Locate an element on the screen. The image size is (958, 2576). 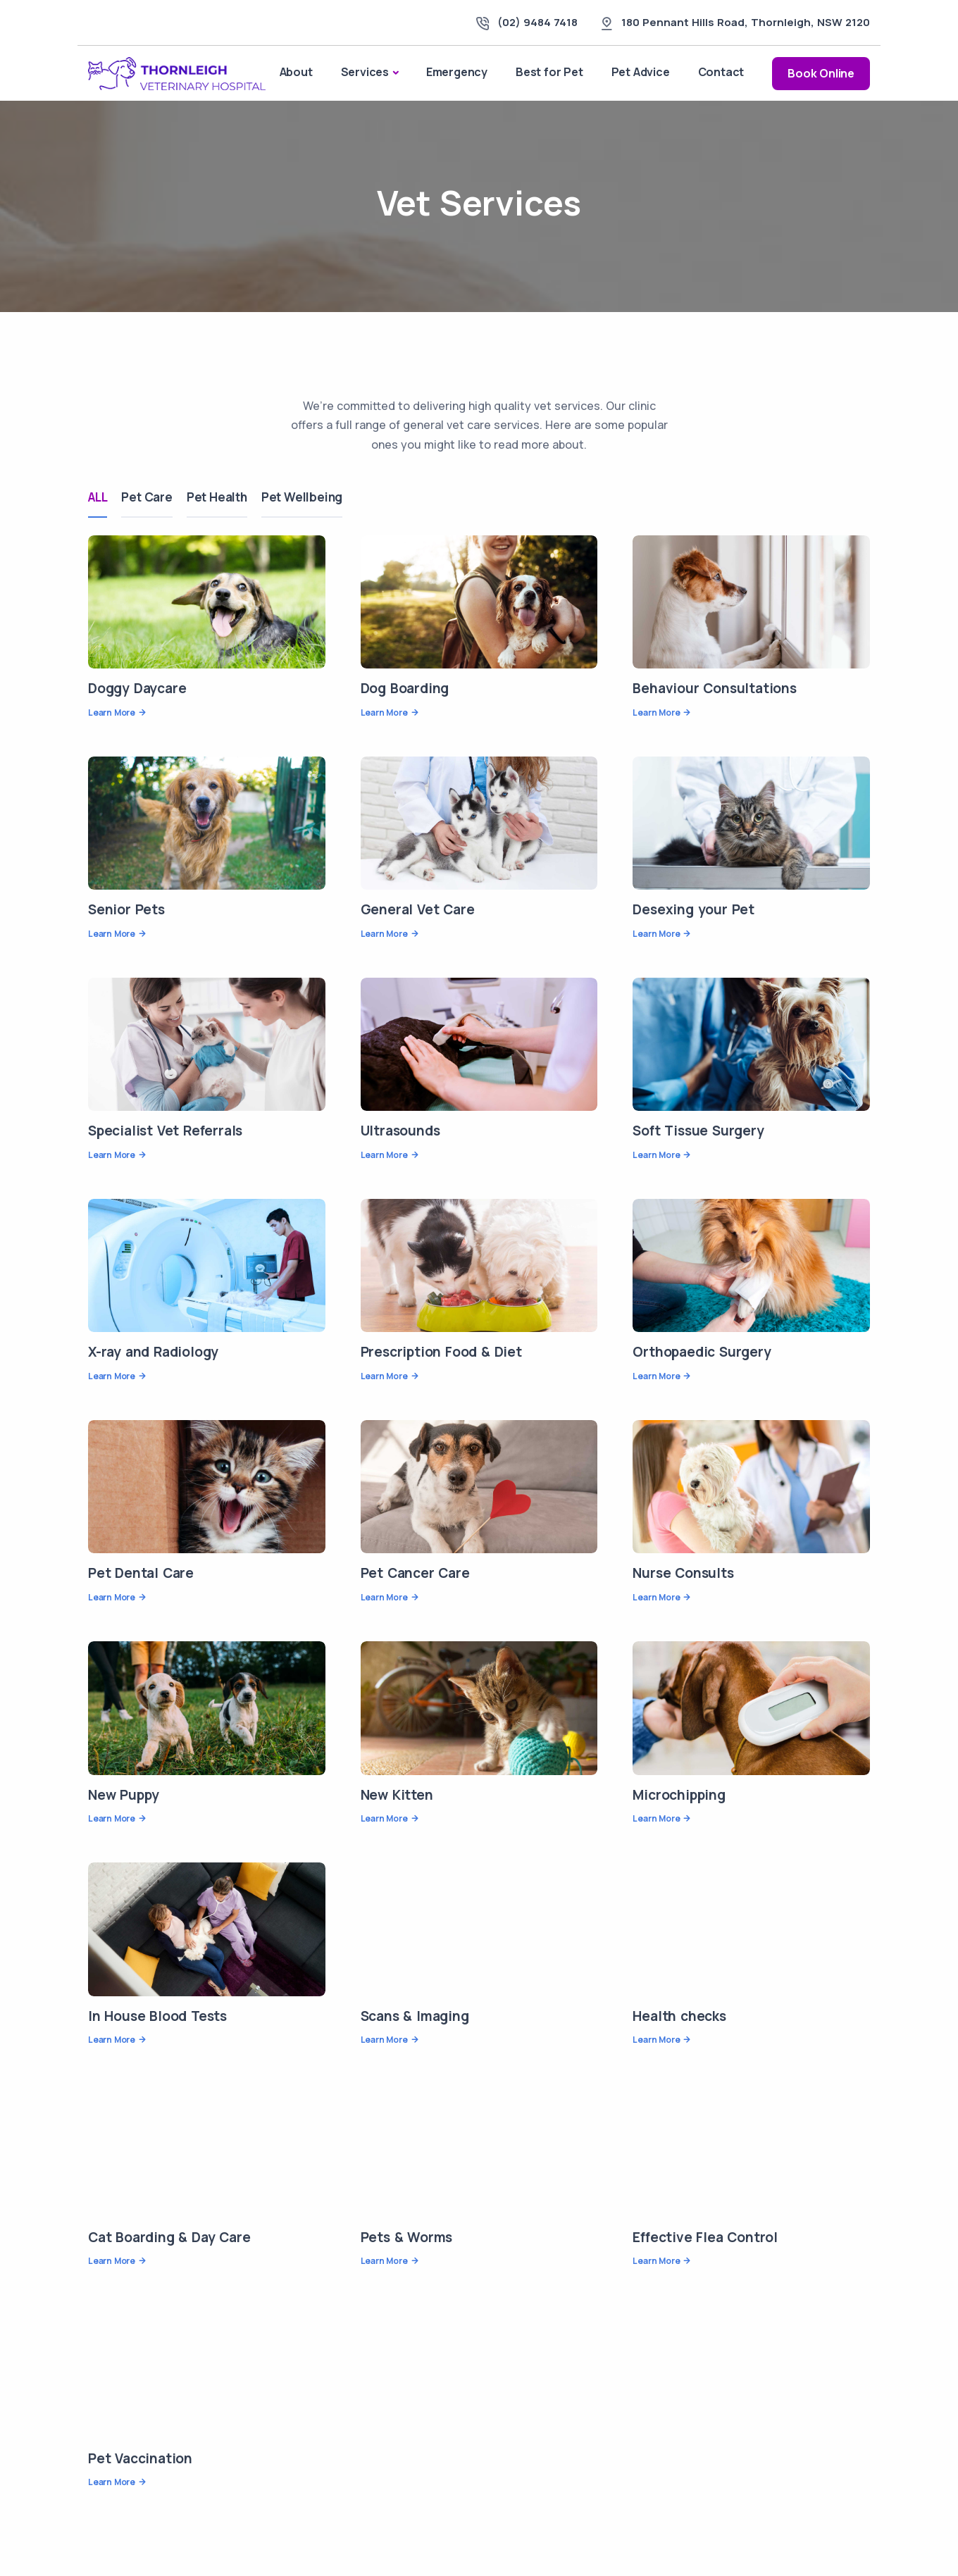
Services is located at coordinates (365, 72).